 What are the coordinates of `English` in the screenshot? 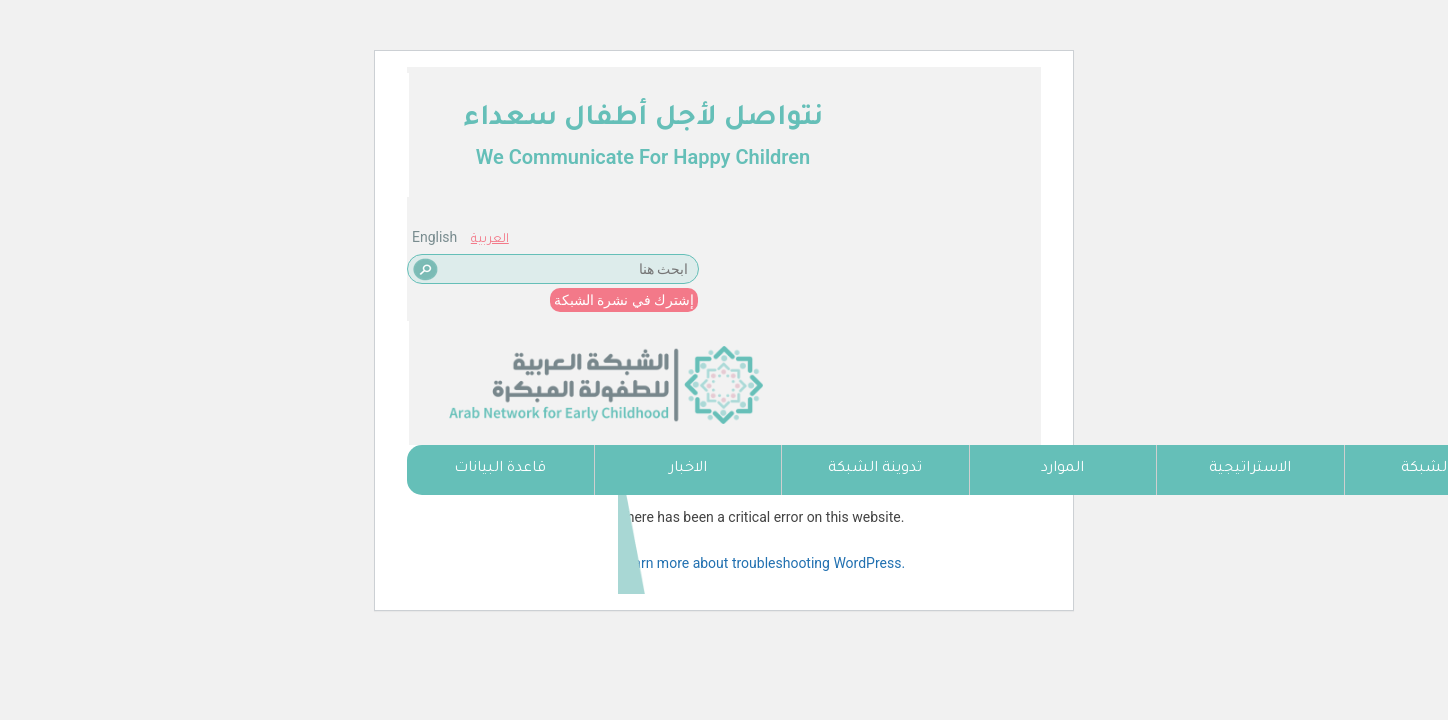 It's located at (434, 113).